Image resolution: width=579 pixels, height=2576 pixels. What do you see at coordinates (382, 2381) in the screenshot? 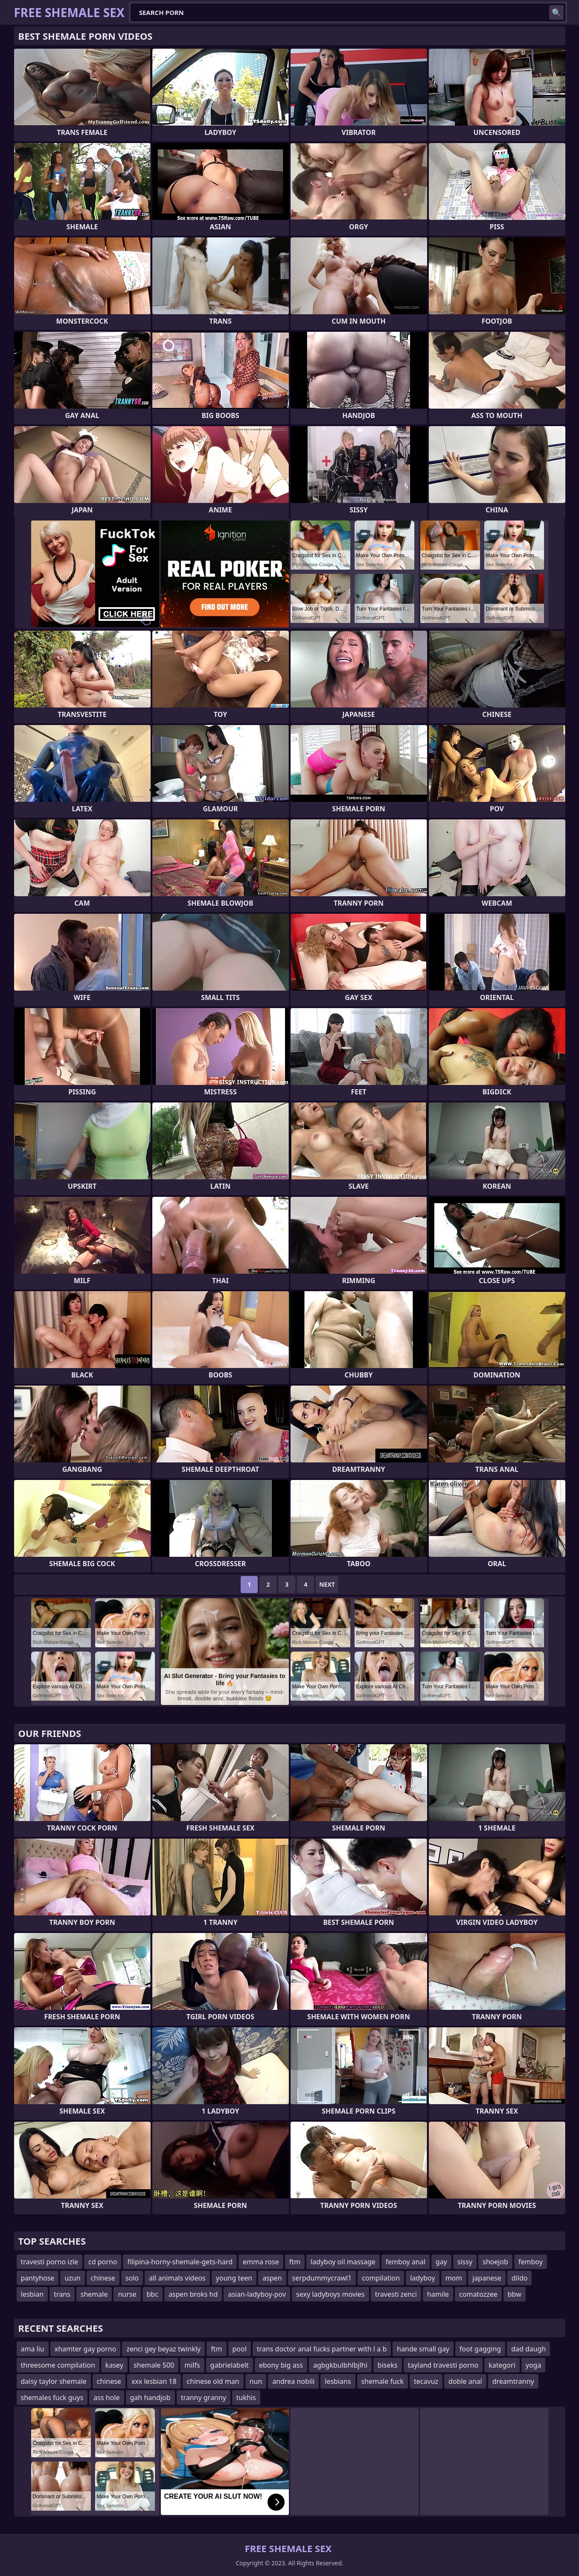
I see `shemale fuck` at bounding box center [382, 2381].